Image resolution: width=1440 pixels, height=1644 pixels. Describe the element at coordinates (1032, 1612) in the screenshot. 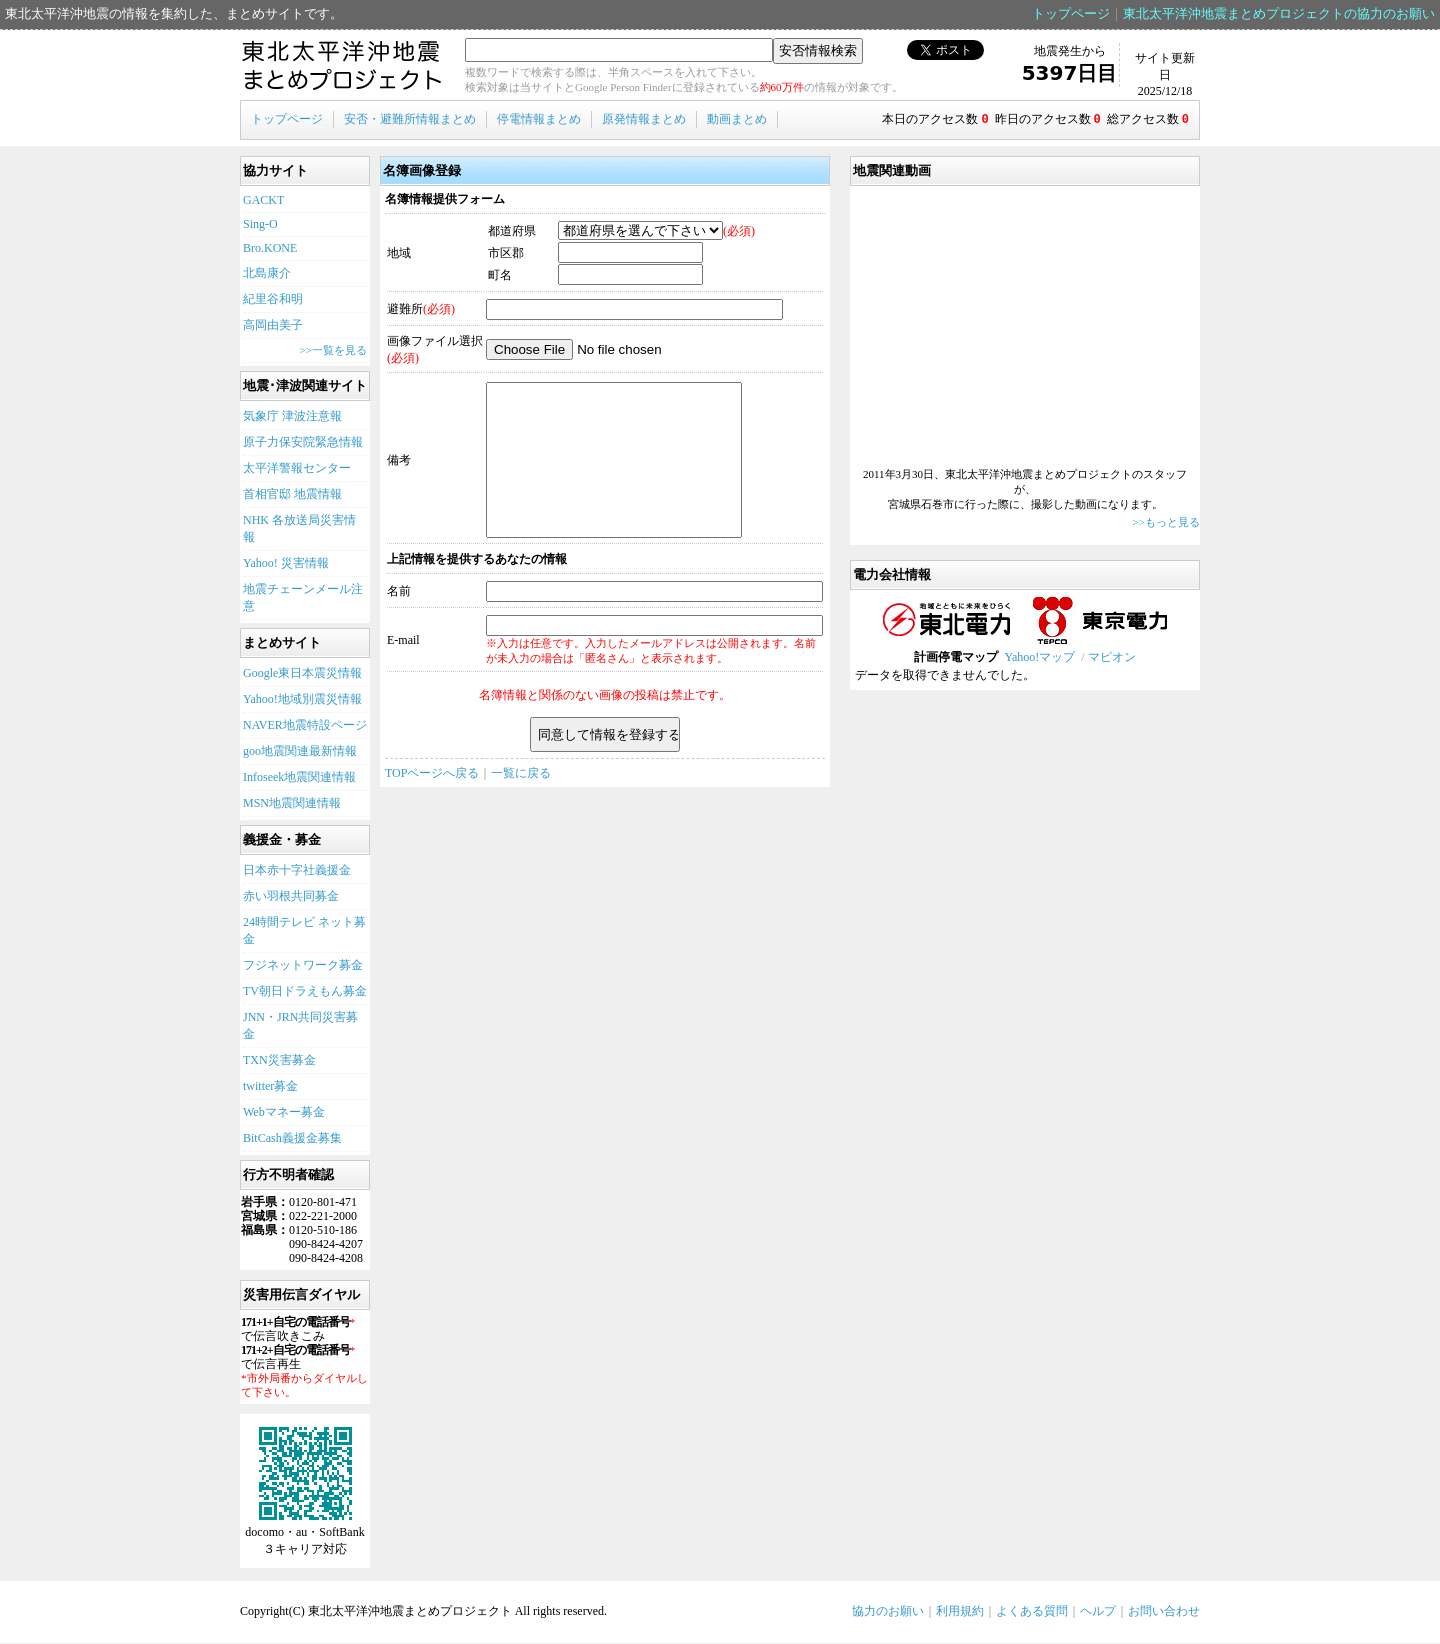

I see `よくある質問` at that location.